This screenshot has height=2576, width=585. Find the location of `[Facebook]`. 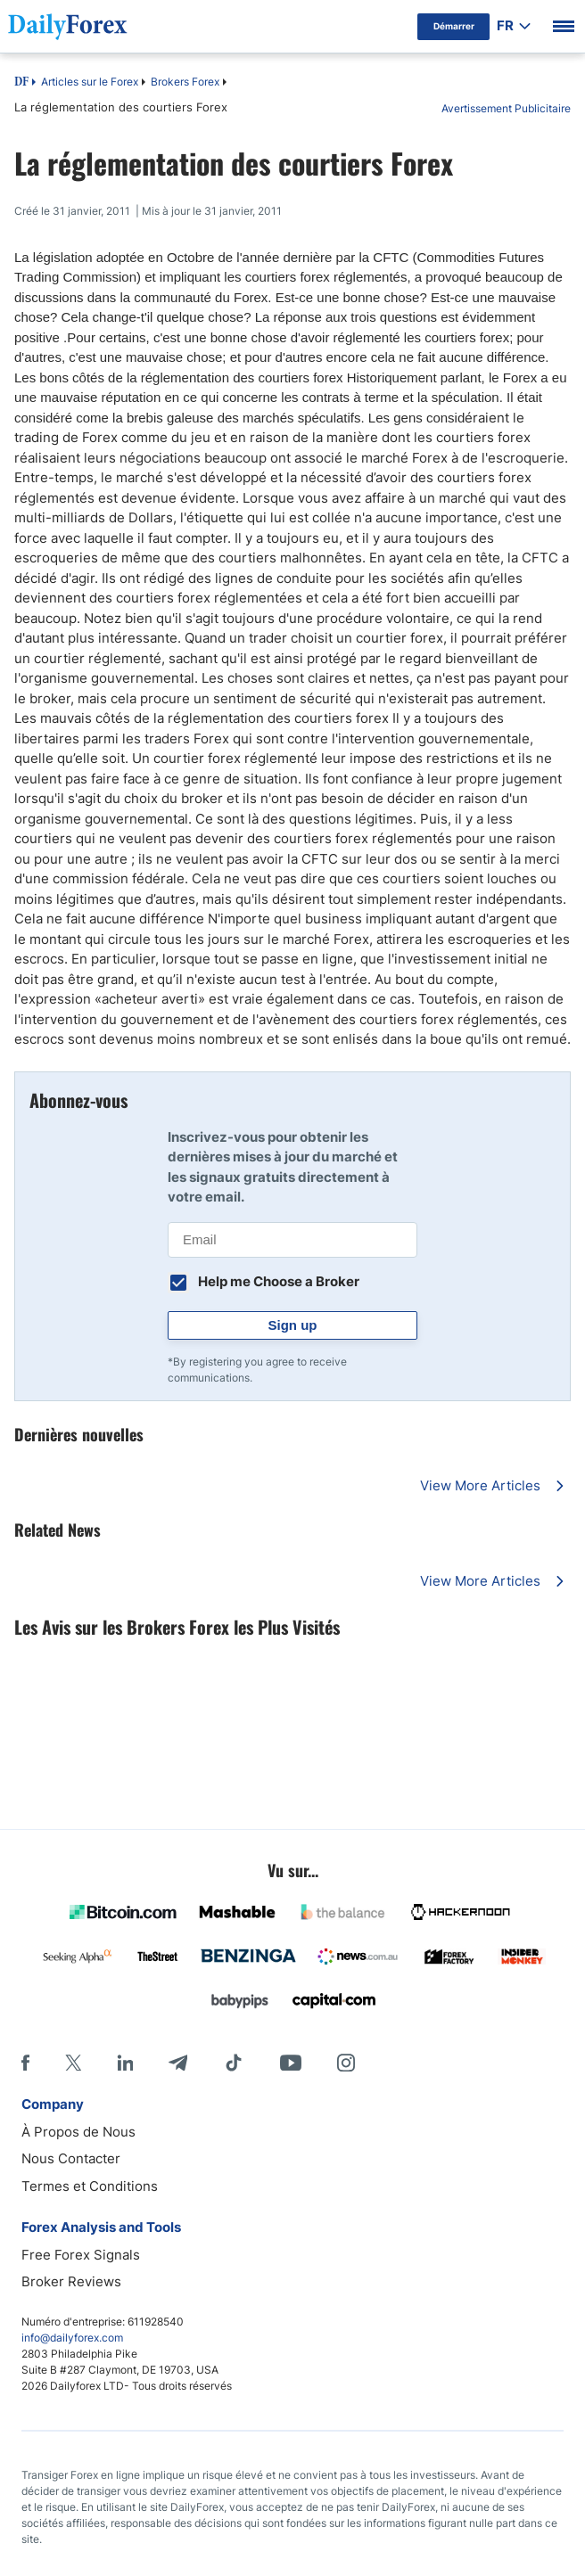

[Facebook] is located at coordinates (25, 2063).